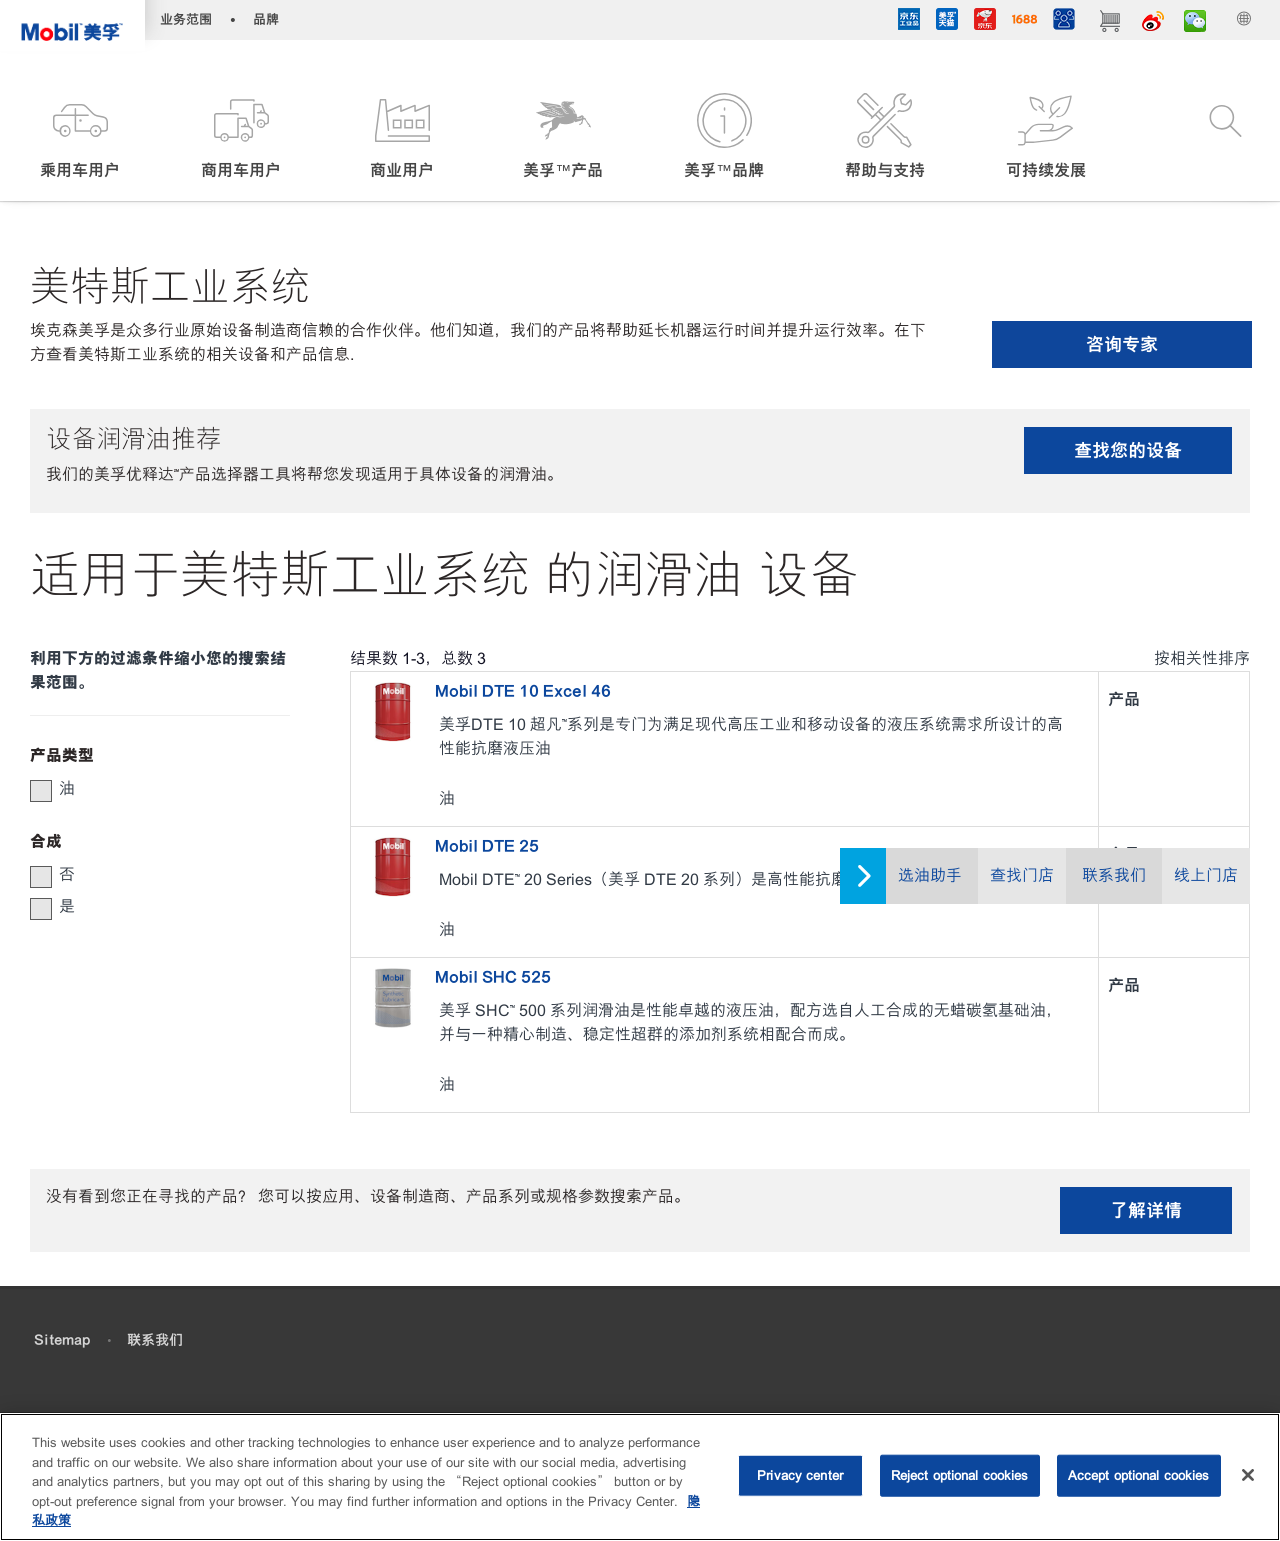 The image size is (1280, 1541). I want to click on [tmall], so click(946, 23).